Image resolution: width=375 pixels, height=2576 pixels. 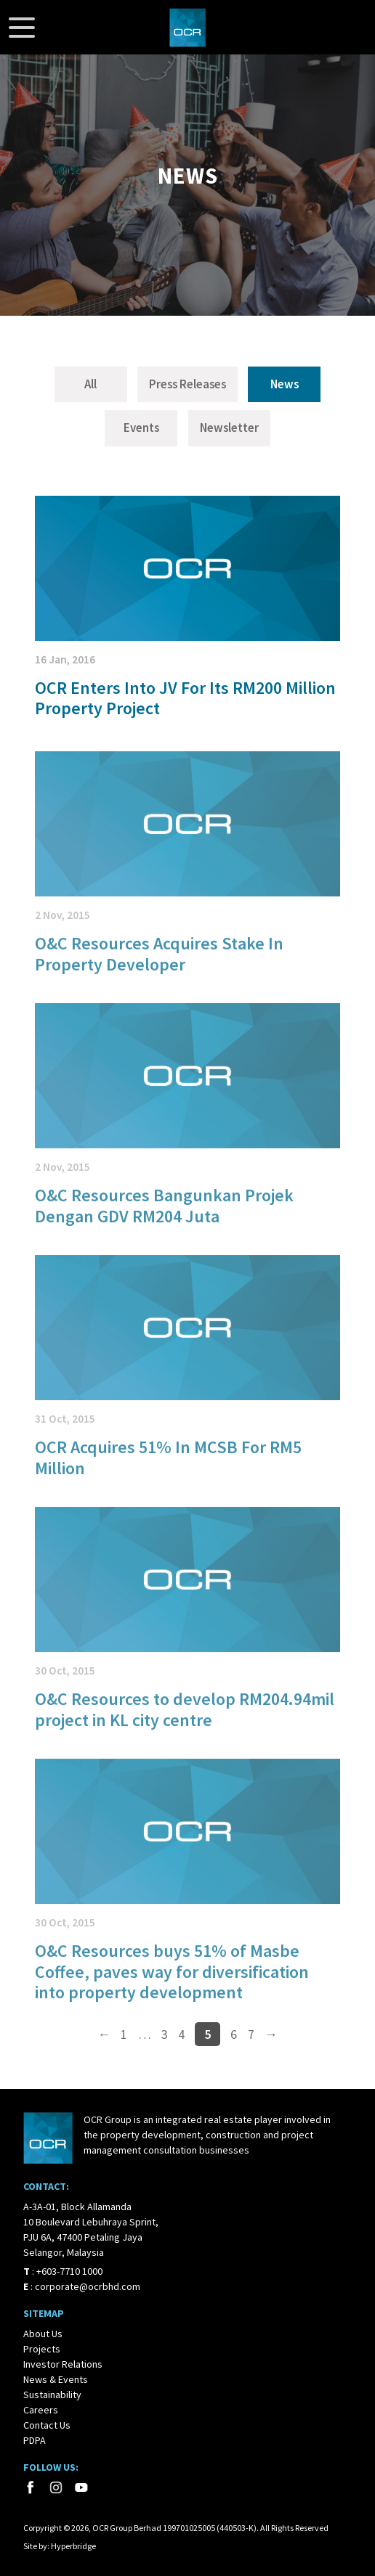 I want to click on +603-7710 1000, so click(x=69, y=2271).